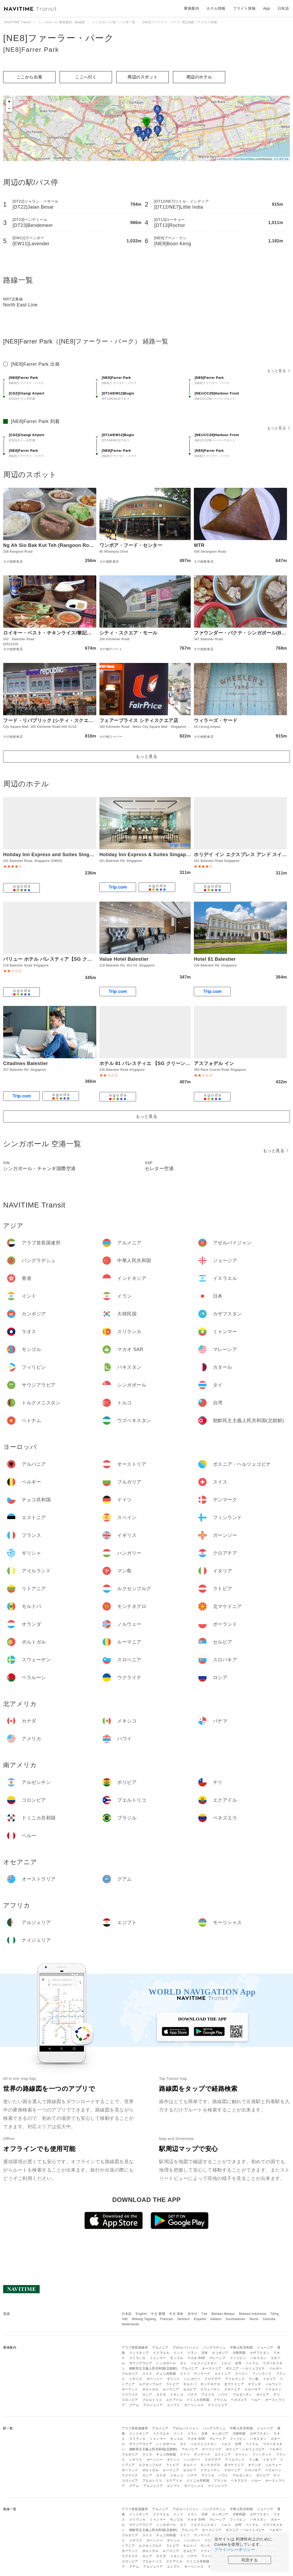 Image resolution: width=293 pixels, height=2576 pixels. What do you see at coordinates (238, 2363) in the screenshot?
I see `台湾` at bounding box center [238, 2363].